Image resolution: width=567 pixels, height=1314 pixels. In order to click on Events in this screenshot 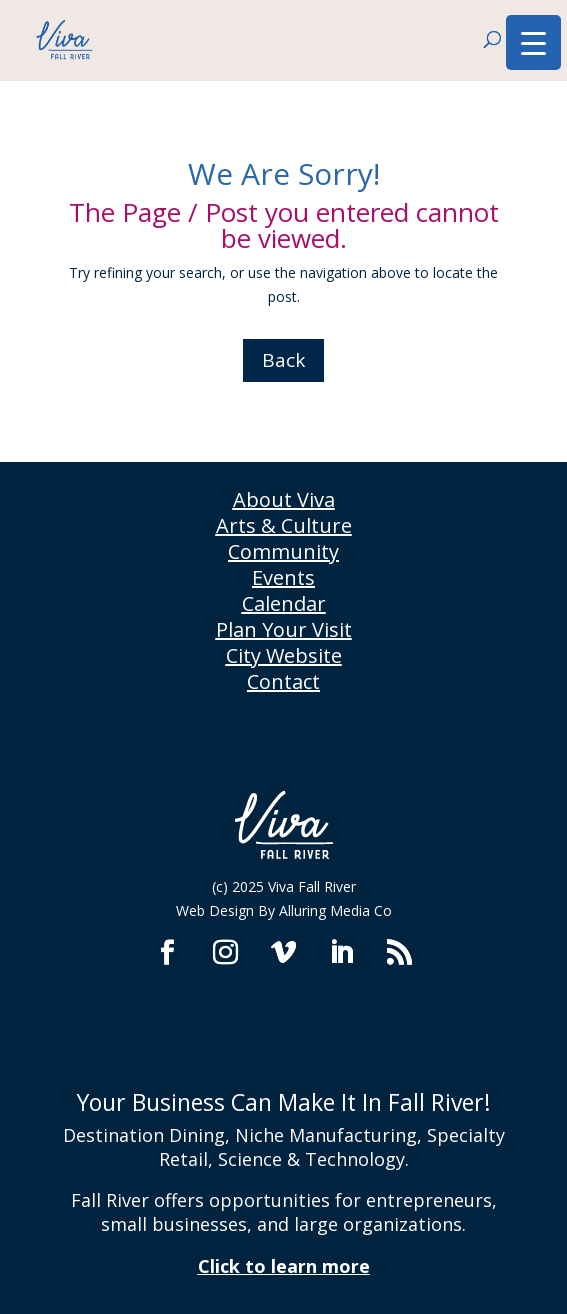, I will do `click(283, 577)`.